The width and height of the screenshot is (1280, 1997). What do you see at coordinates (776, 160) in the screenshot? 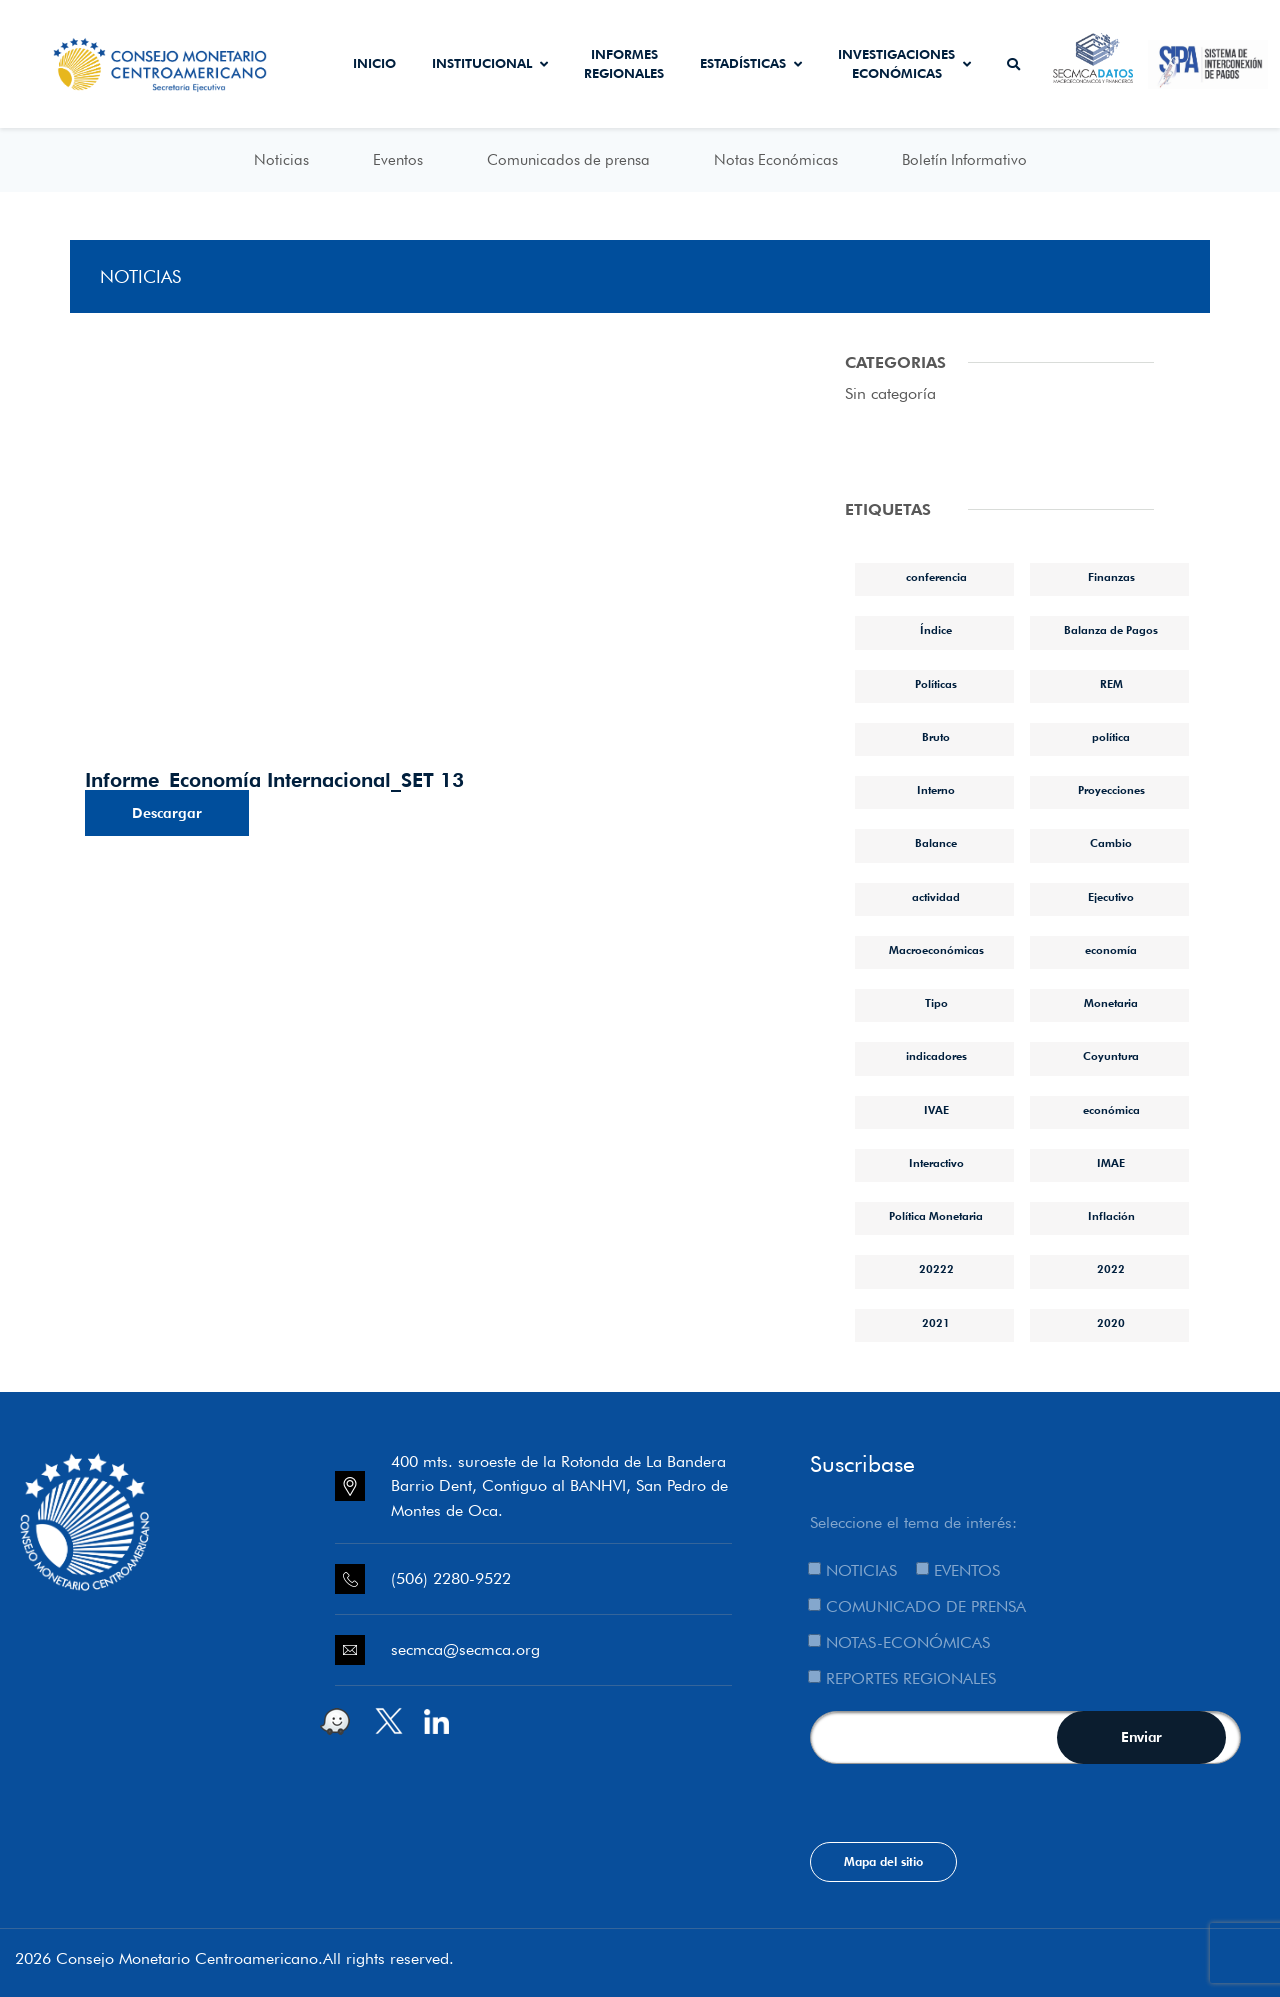
I see `Notas Económicas` at bounding box center [776, 160].